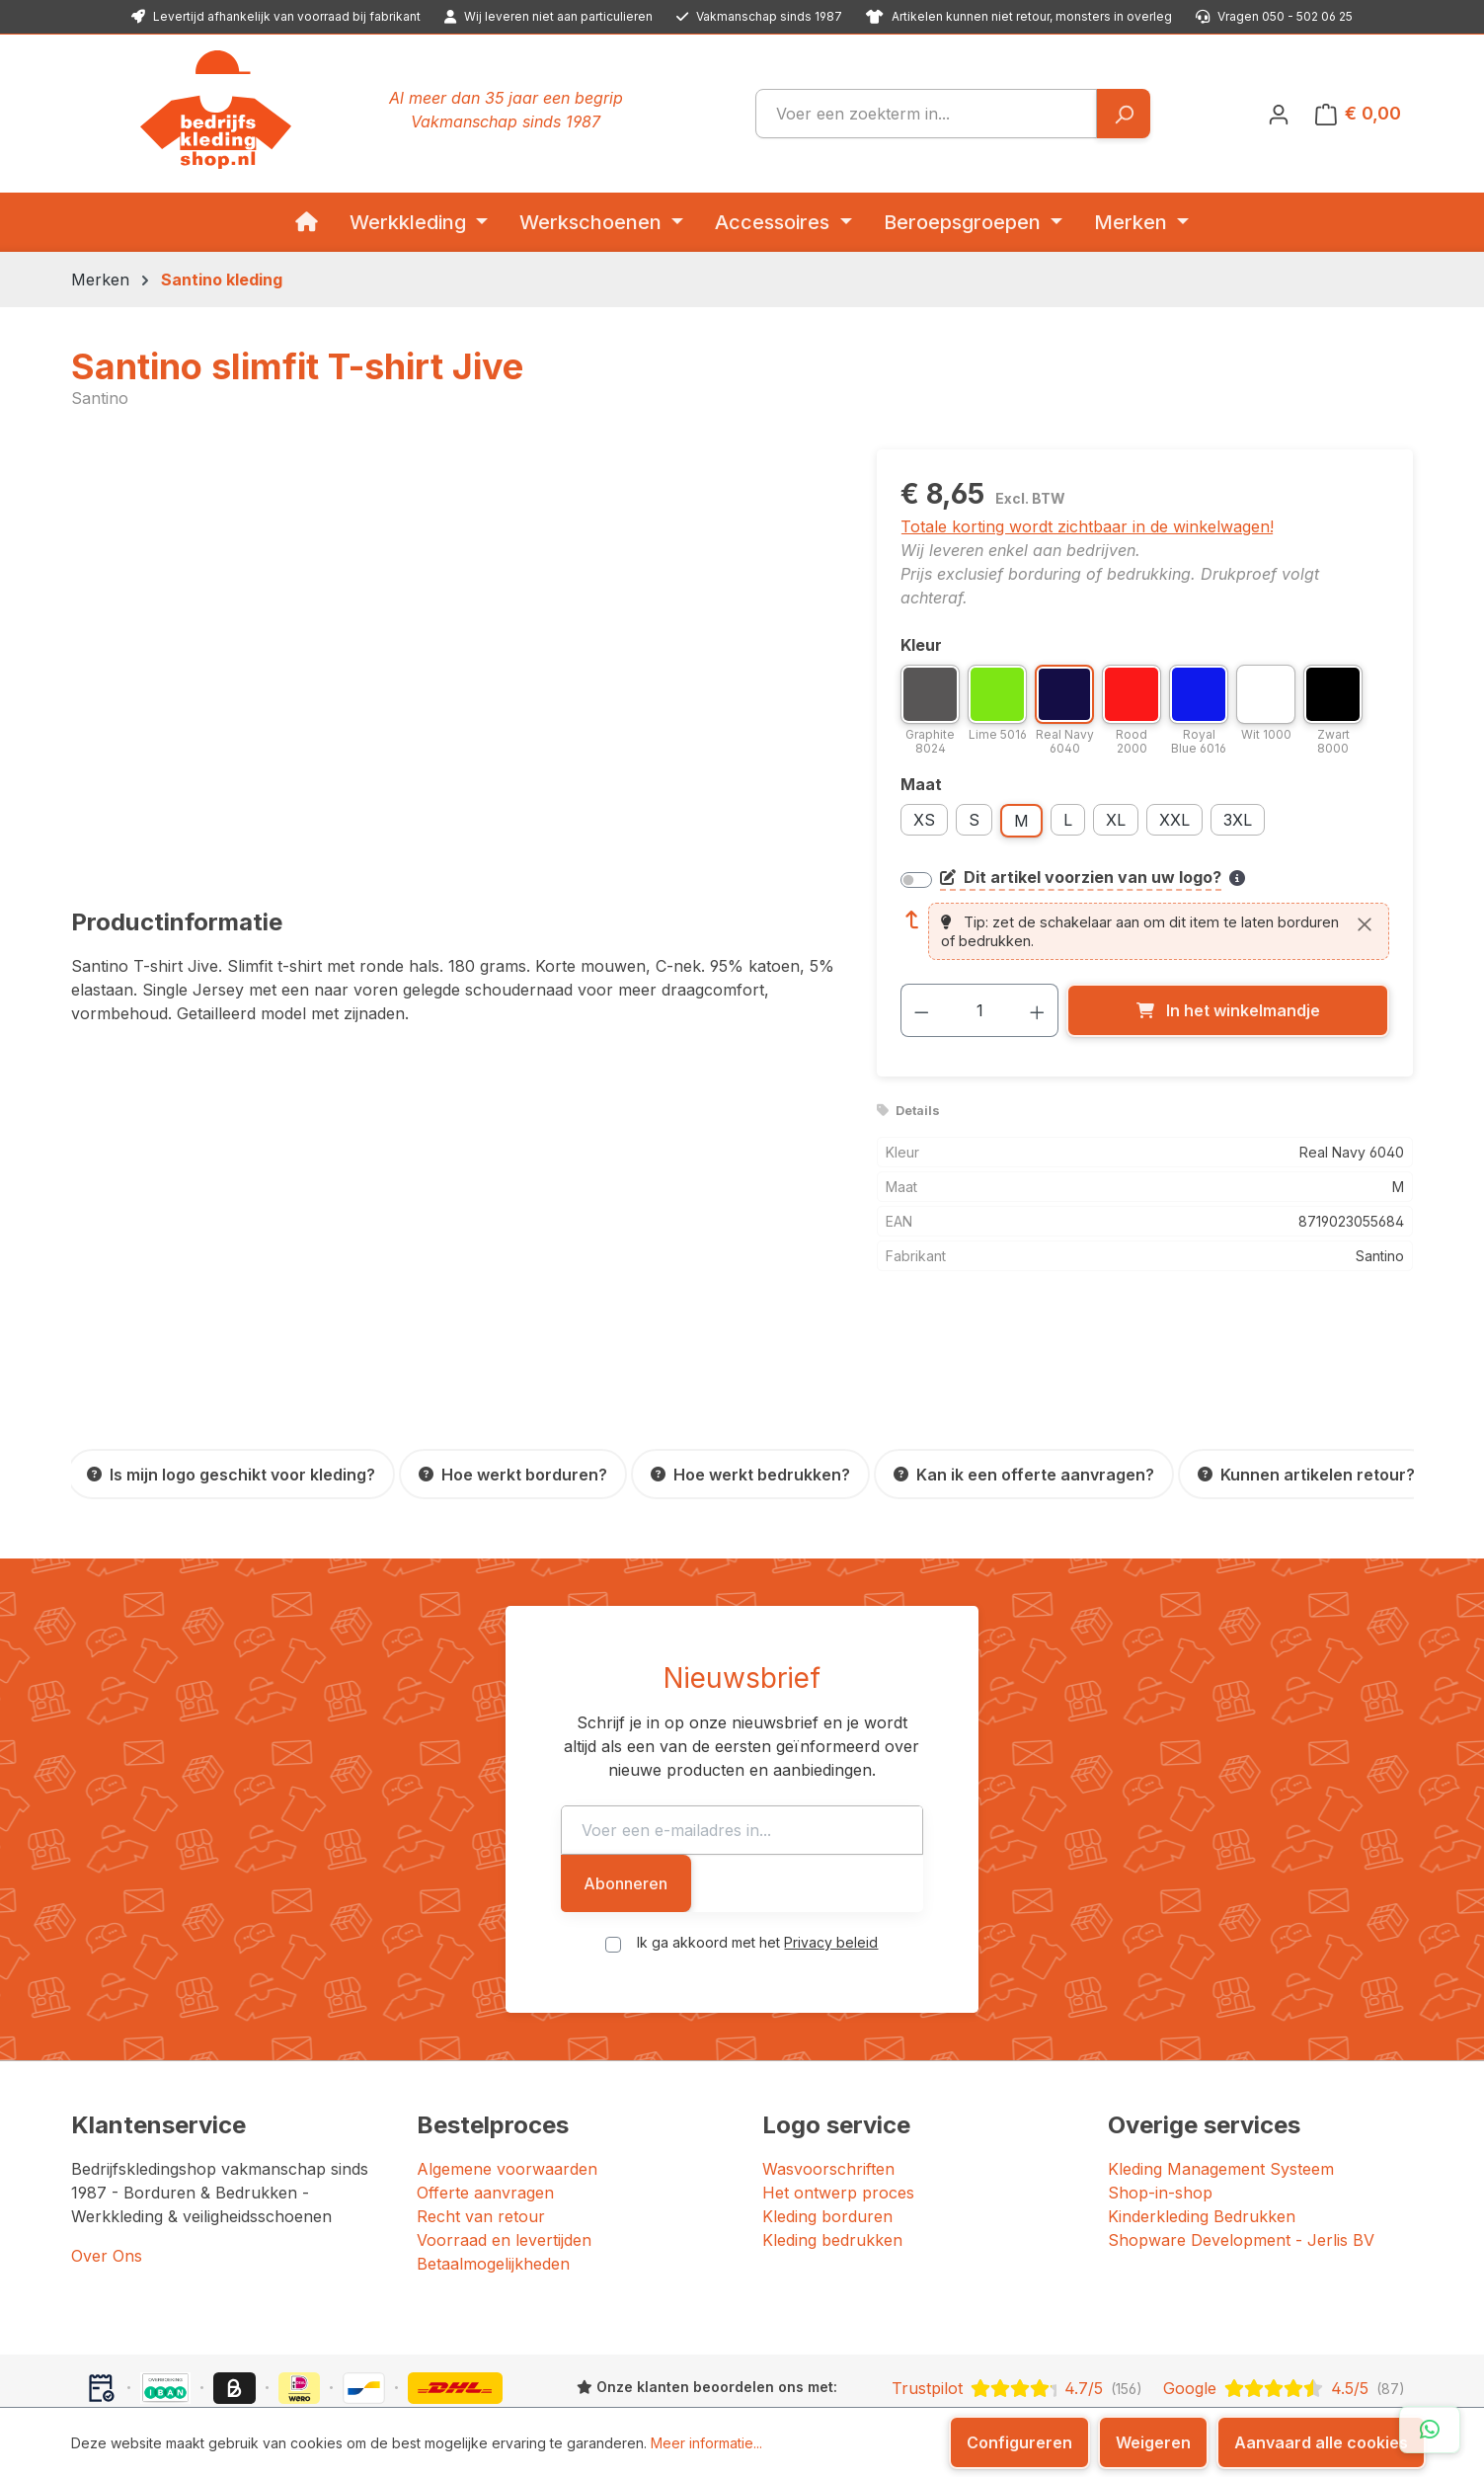 The height and width of the screenshot is (2477, 1484). I want to click on Shop-in-shop, so click(1160, 2119).